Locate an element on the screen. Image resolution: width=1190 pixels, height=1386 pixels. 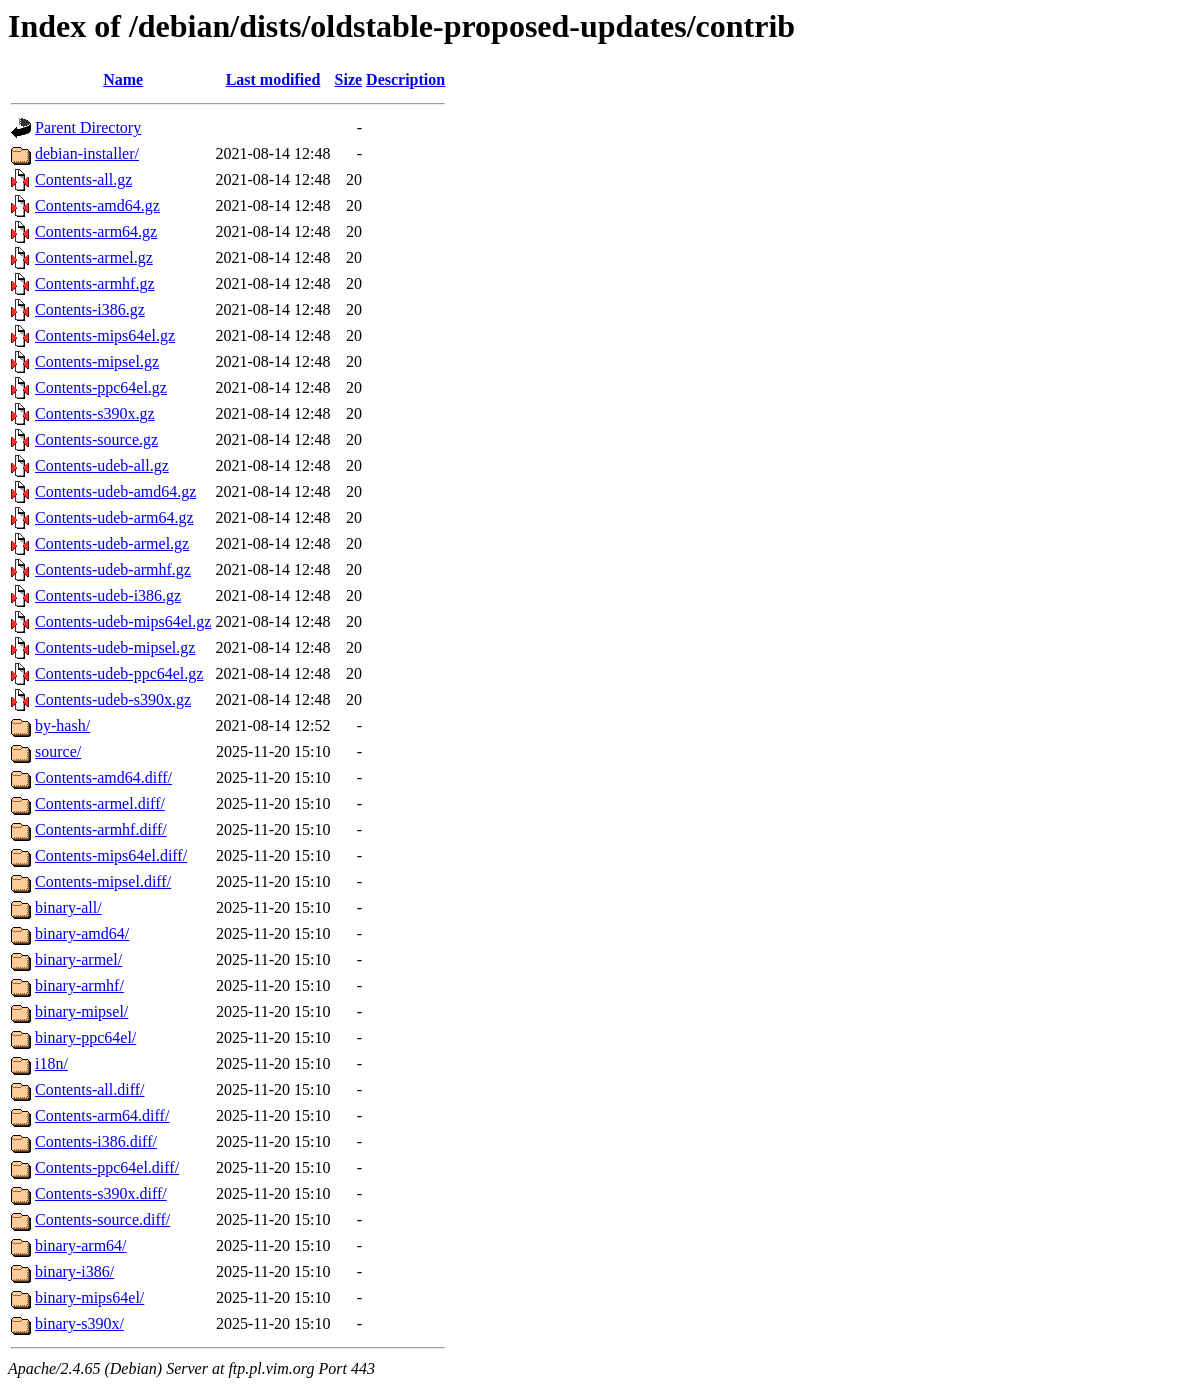
Description is located at coordinates (405, 79).